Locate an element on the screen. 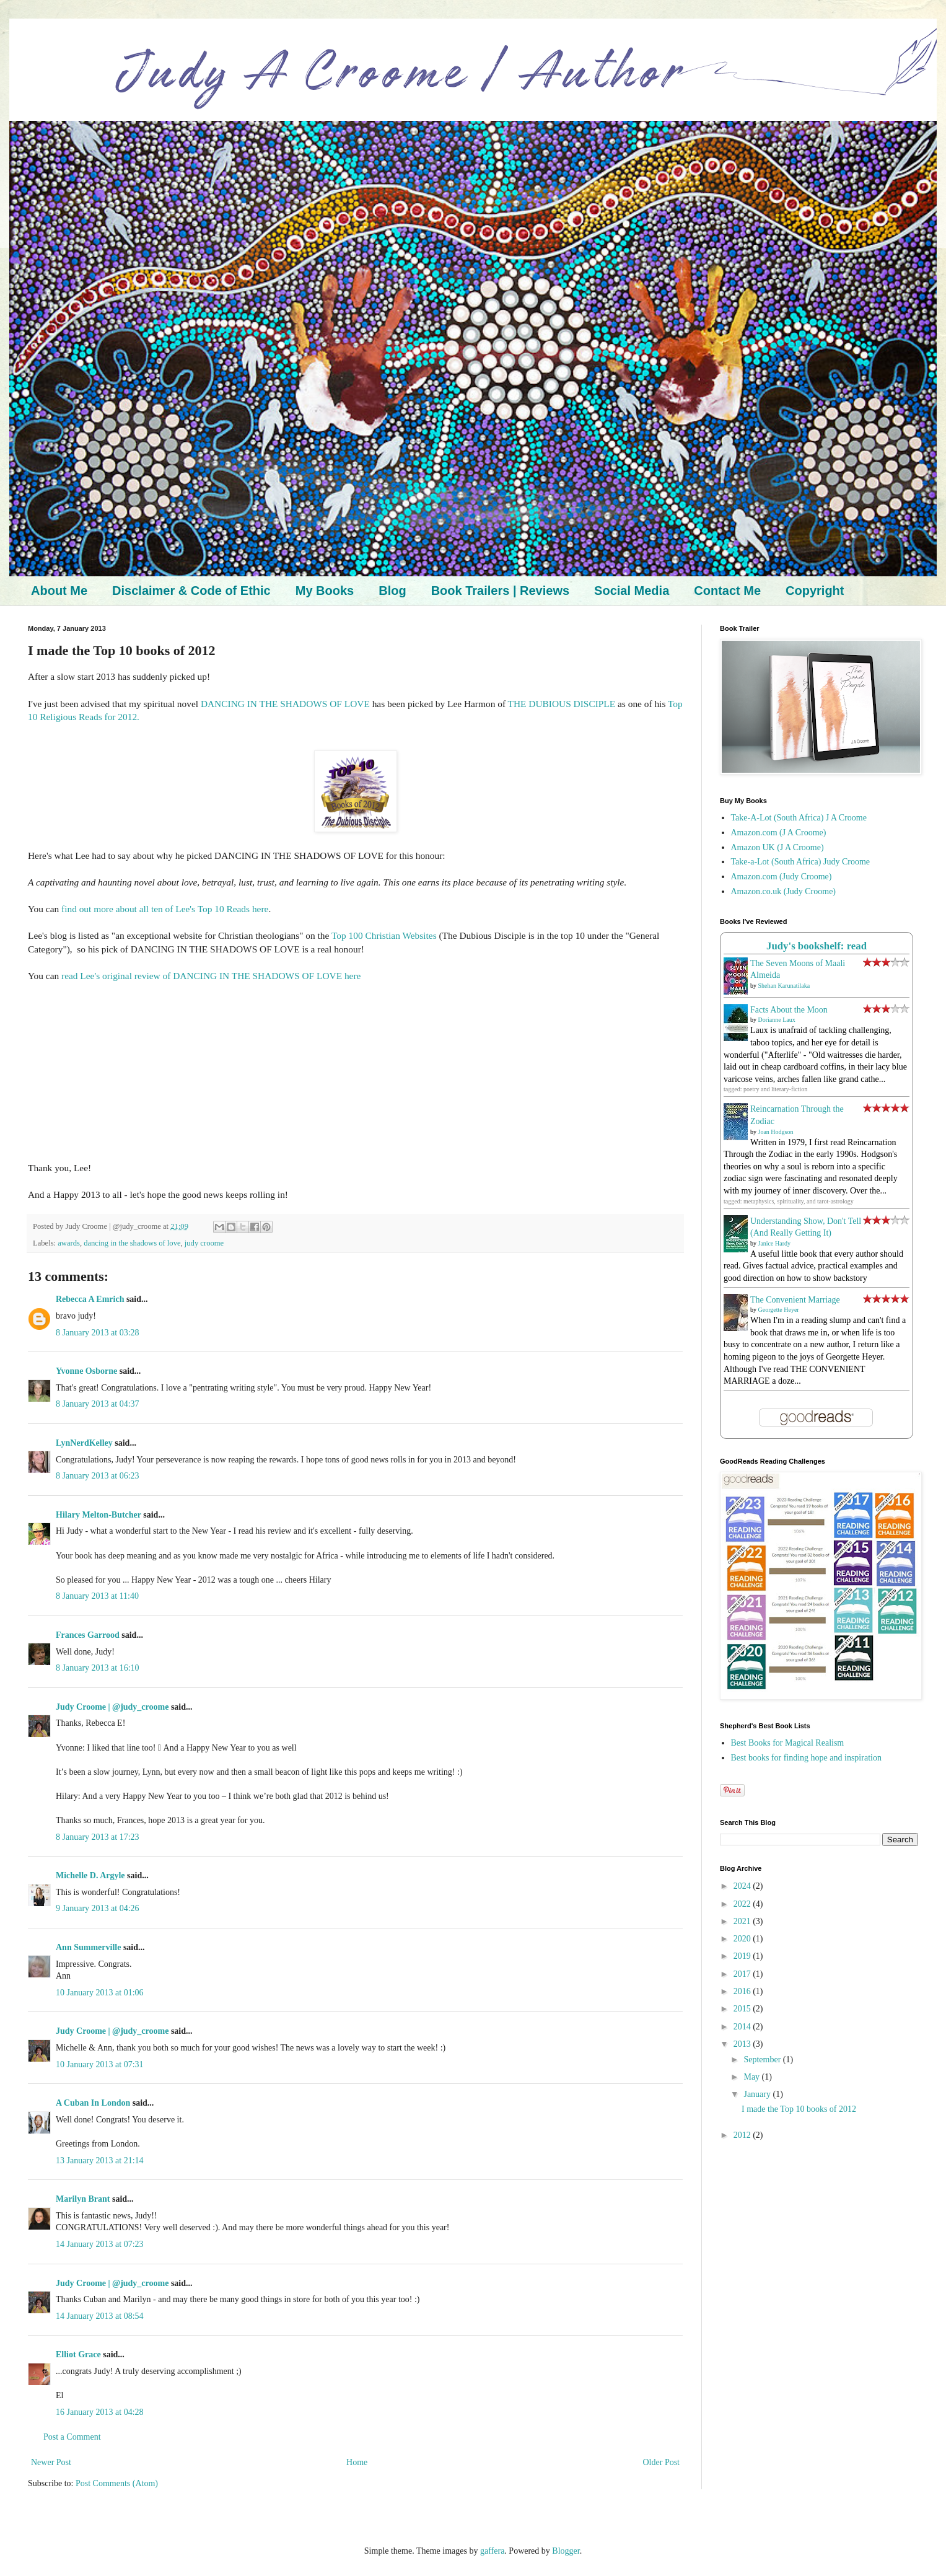 The image size is (946, 2576). Elliot Grace is located at coordinates (78, 2354).